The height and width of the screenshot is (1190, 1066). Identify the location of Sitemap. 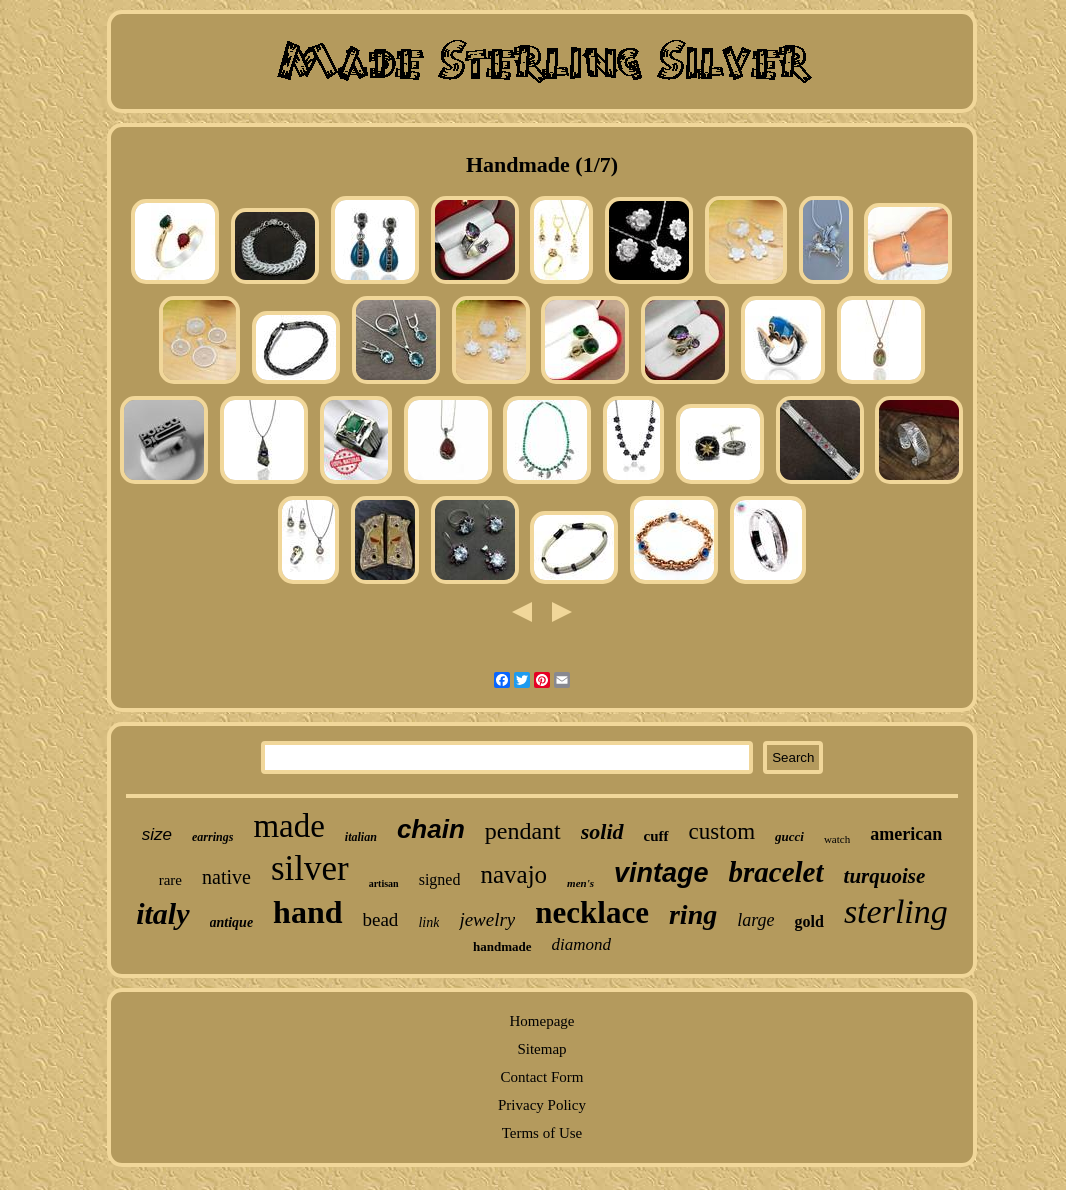
(541, 1049).